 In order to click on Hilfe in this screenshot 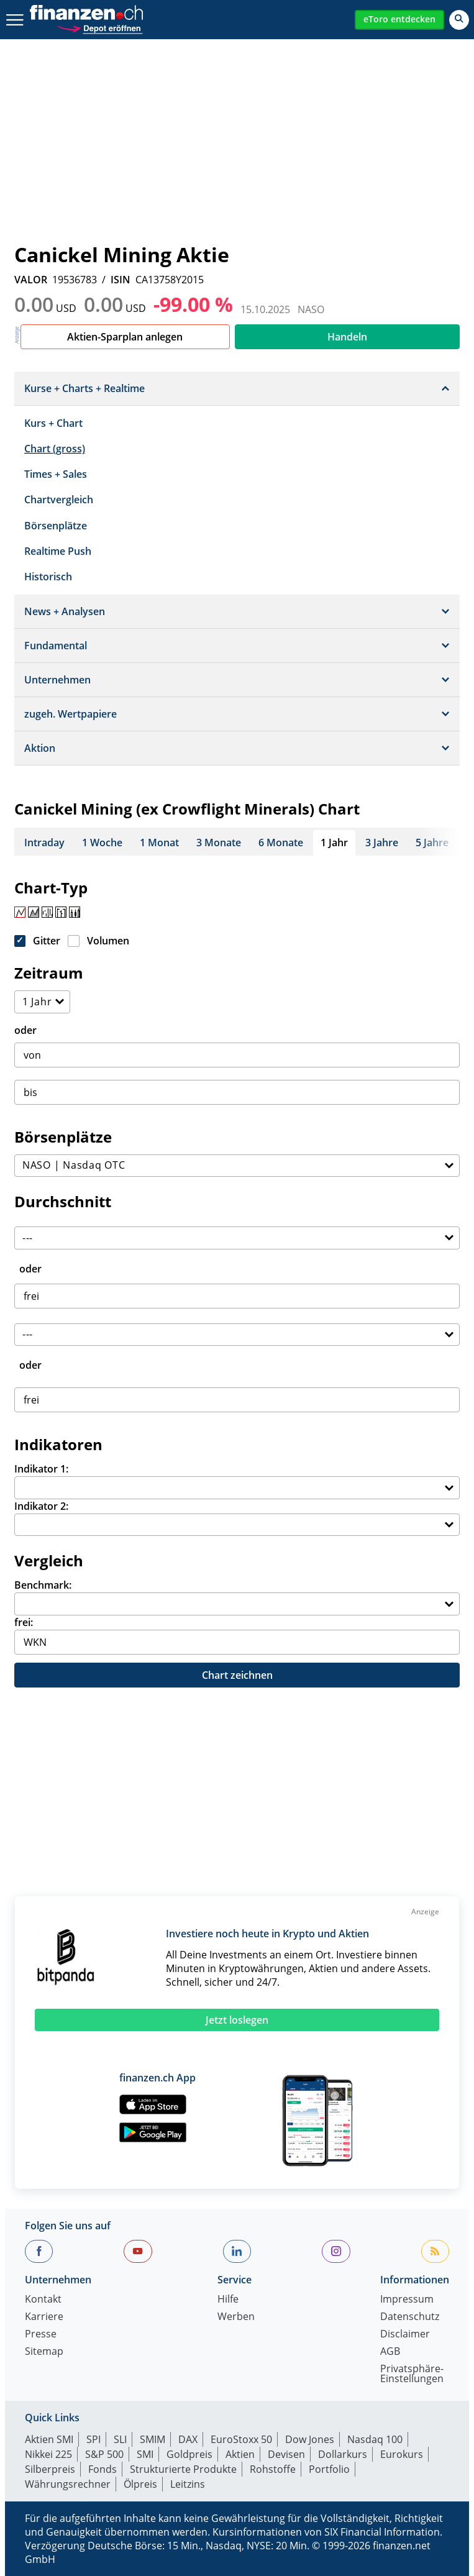, I will do `click(228, 2300)`.